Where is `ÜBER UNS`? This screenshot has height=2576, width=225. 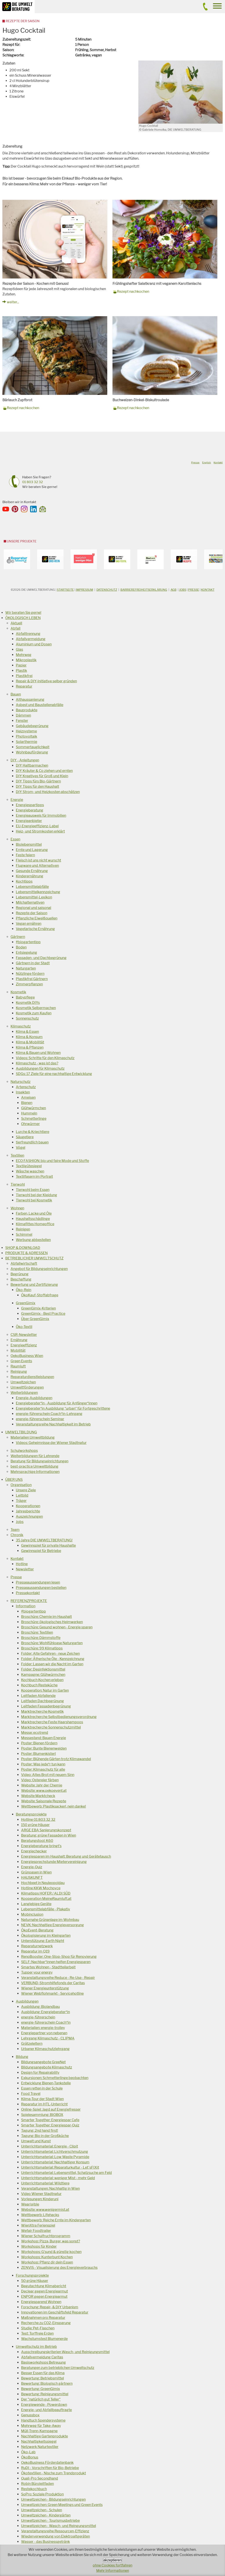 ÜBER UNS is located at coordinates (14, 1480).